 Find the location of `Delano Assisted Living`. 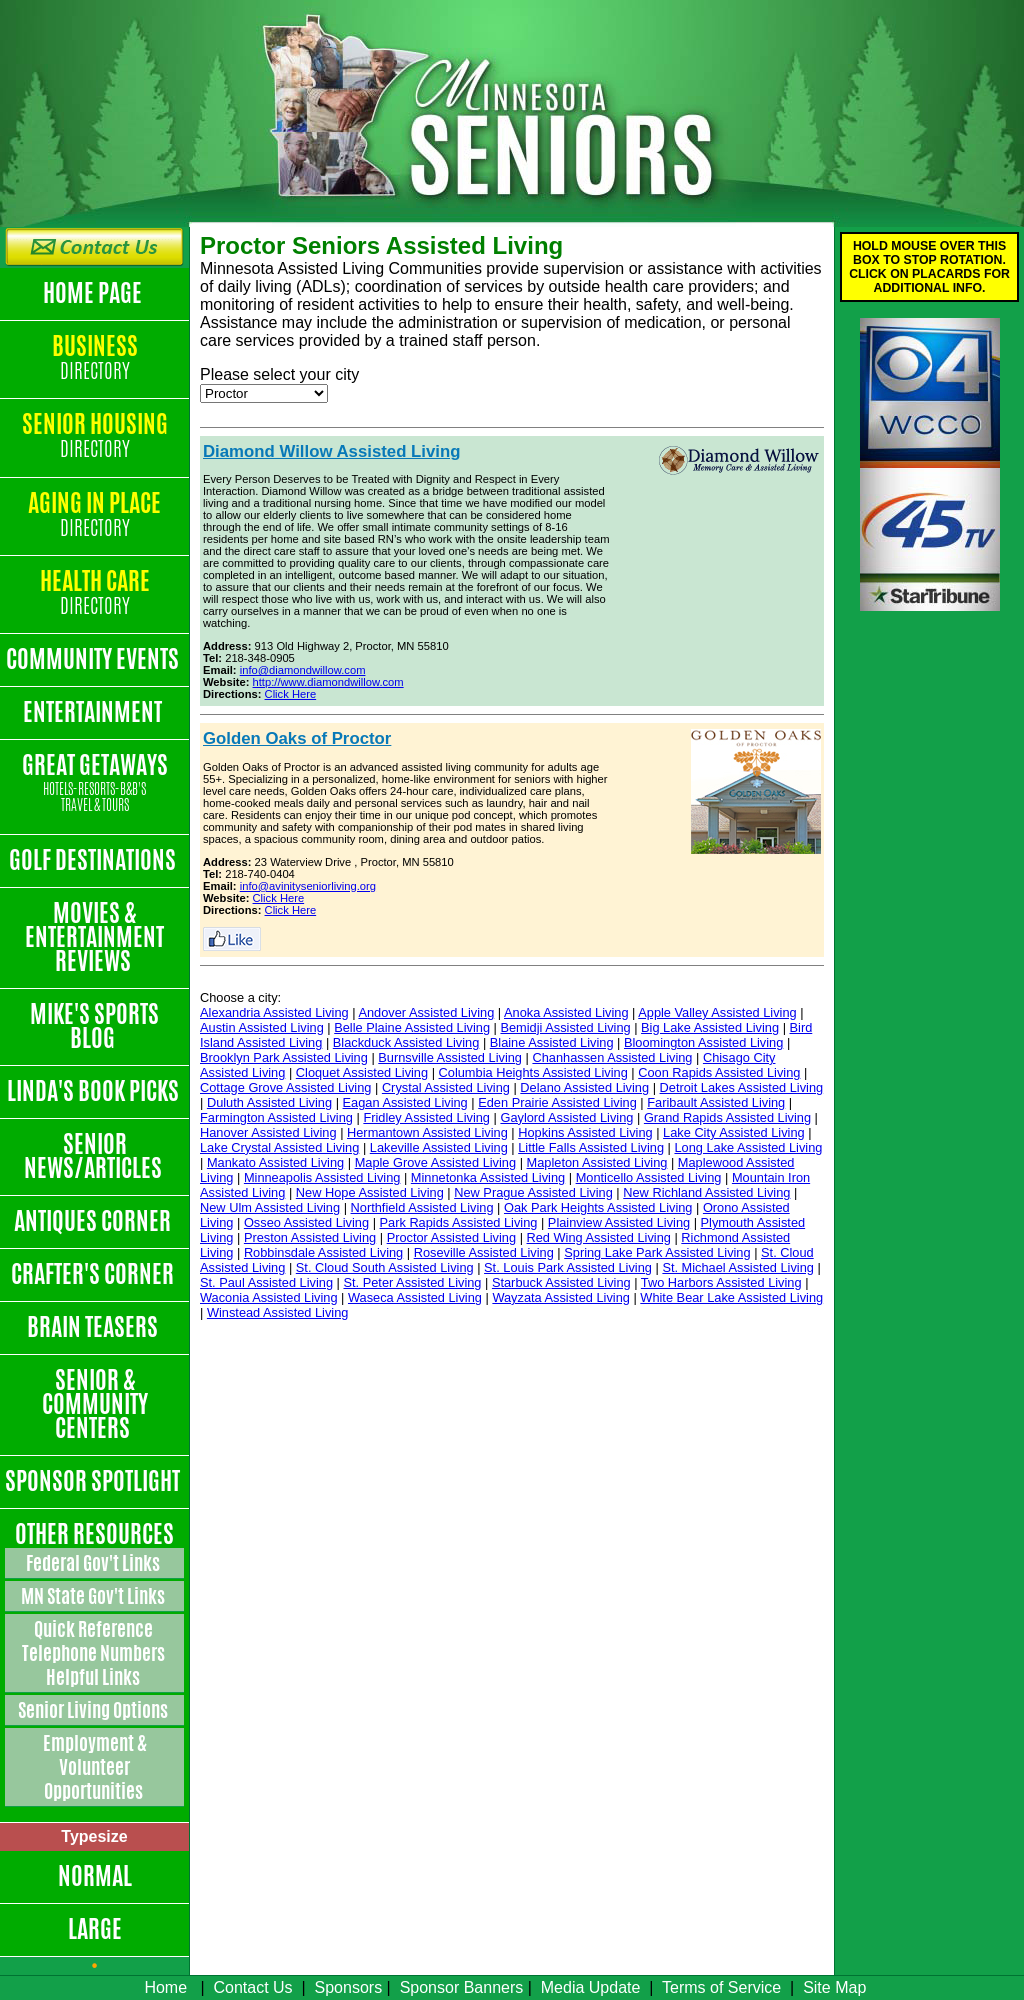

Delano Assisted Living is located at coordinates (584, 1087).